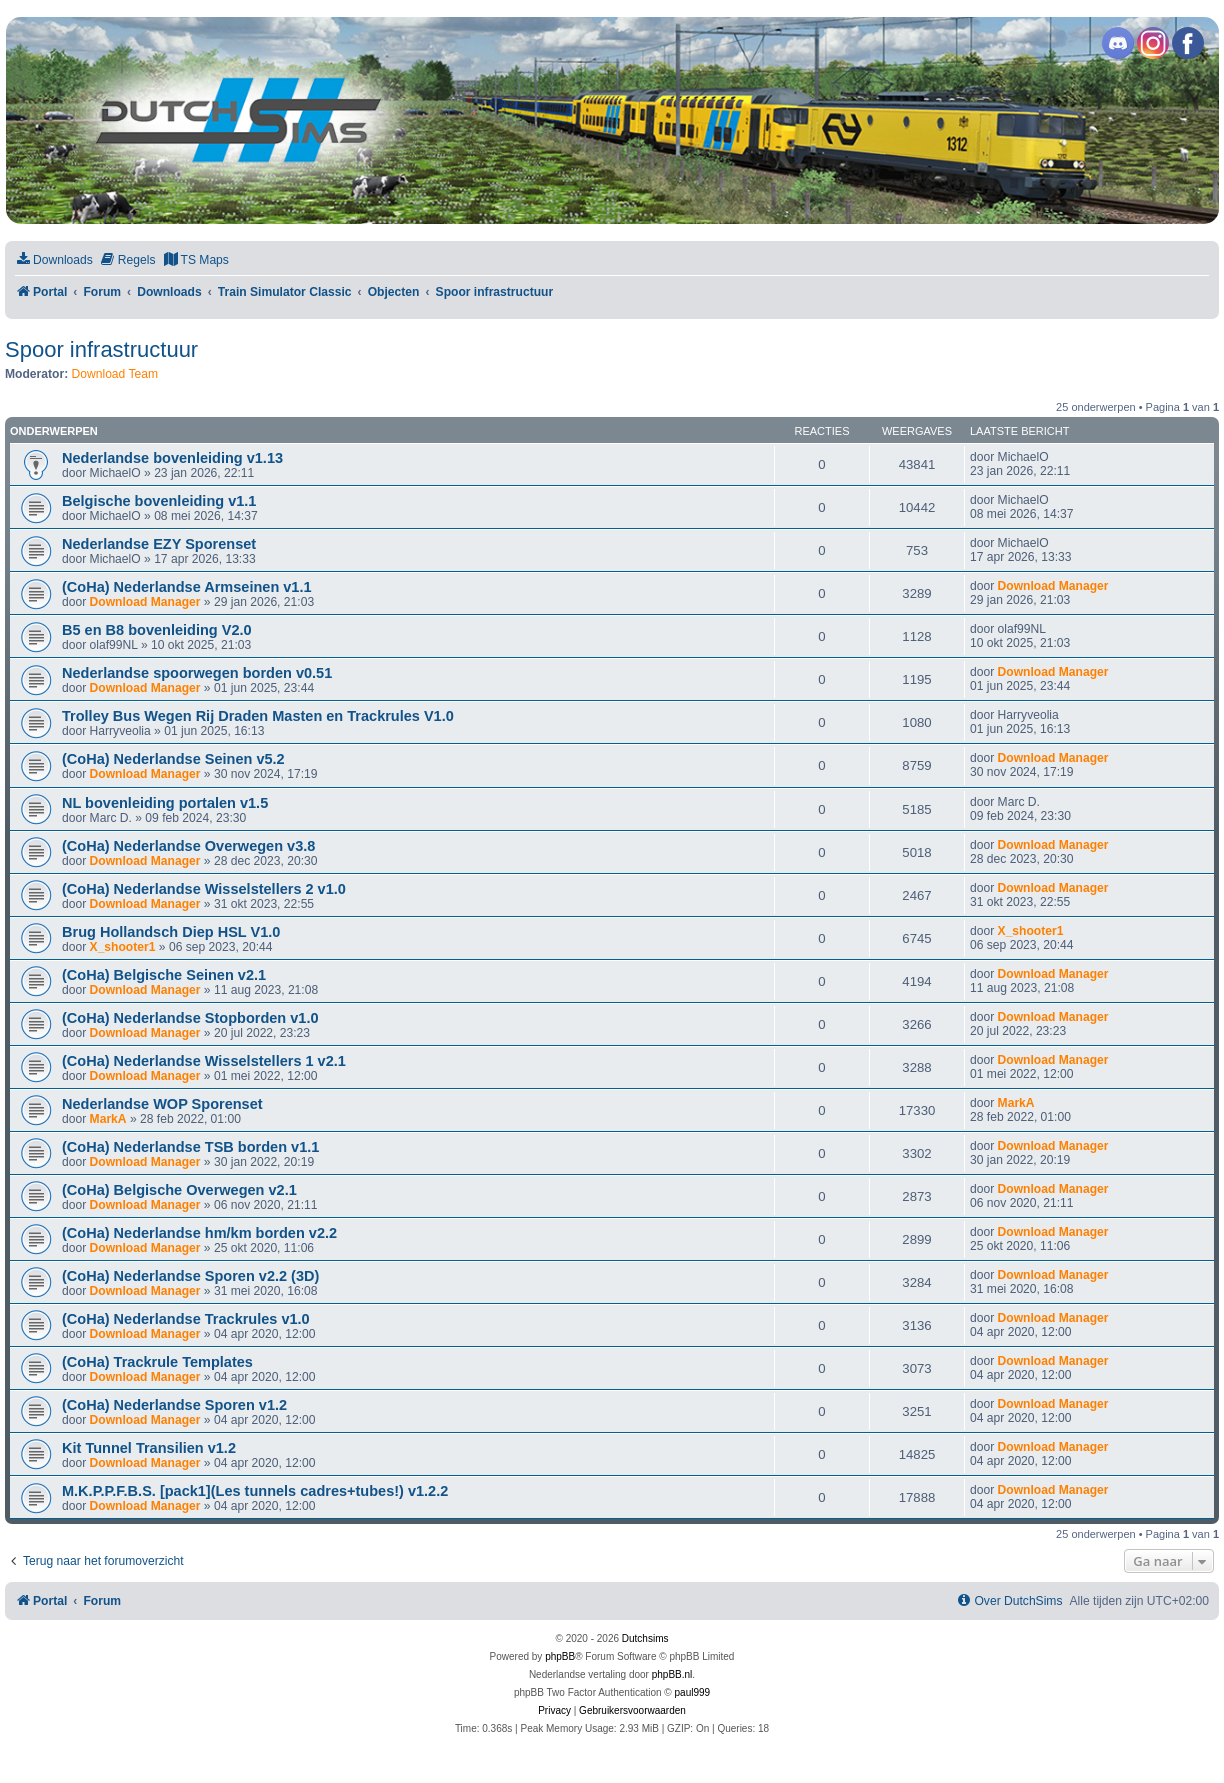 The height and width of the screenshot is (1783, 1224). Describe the element at coordinates (186, 1319) in the screenshot. I see `(CoHa) Nederlandse Trackrules v1.0` at that location.